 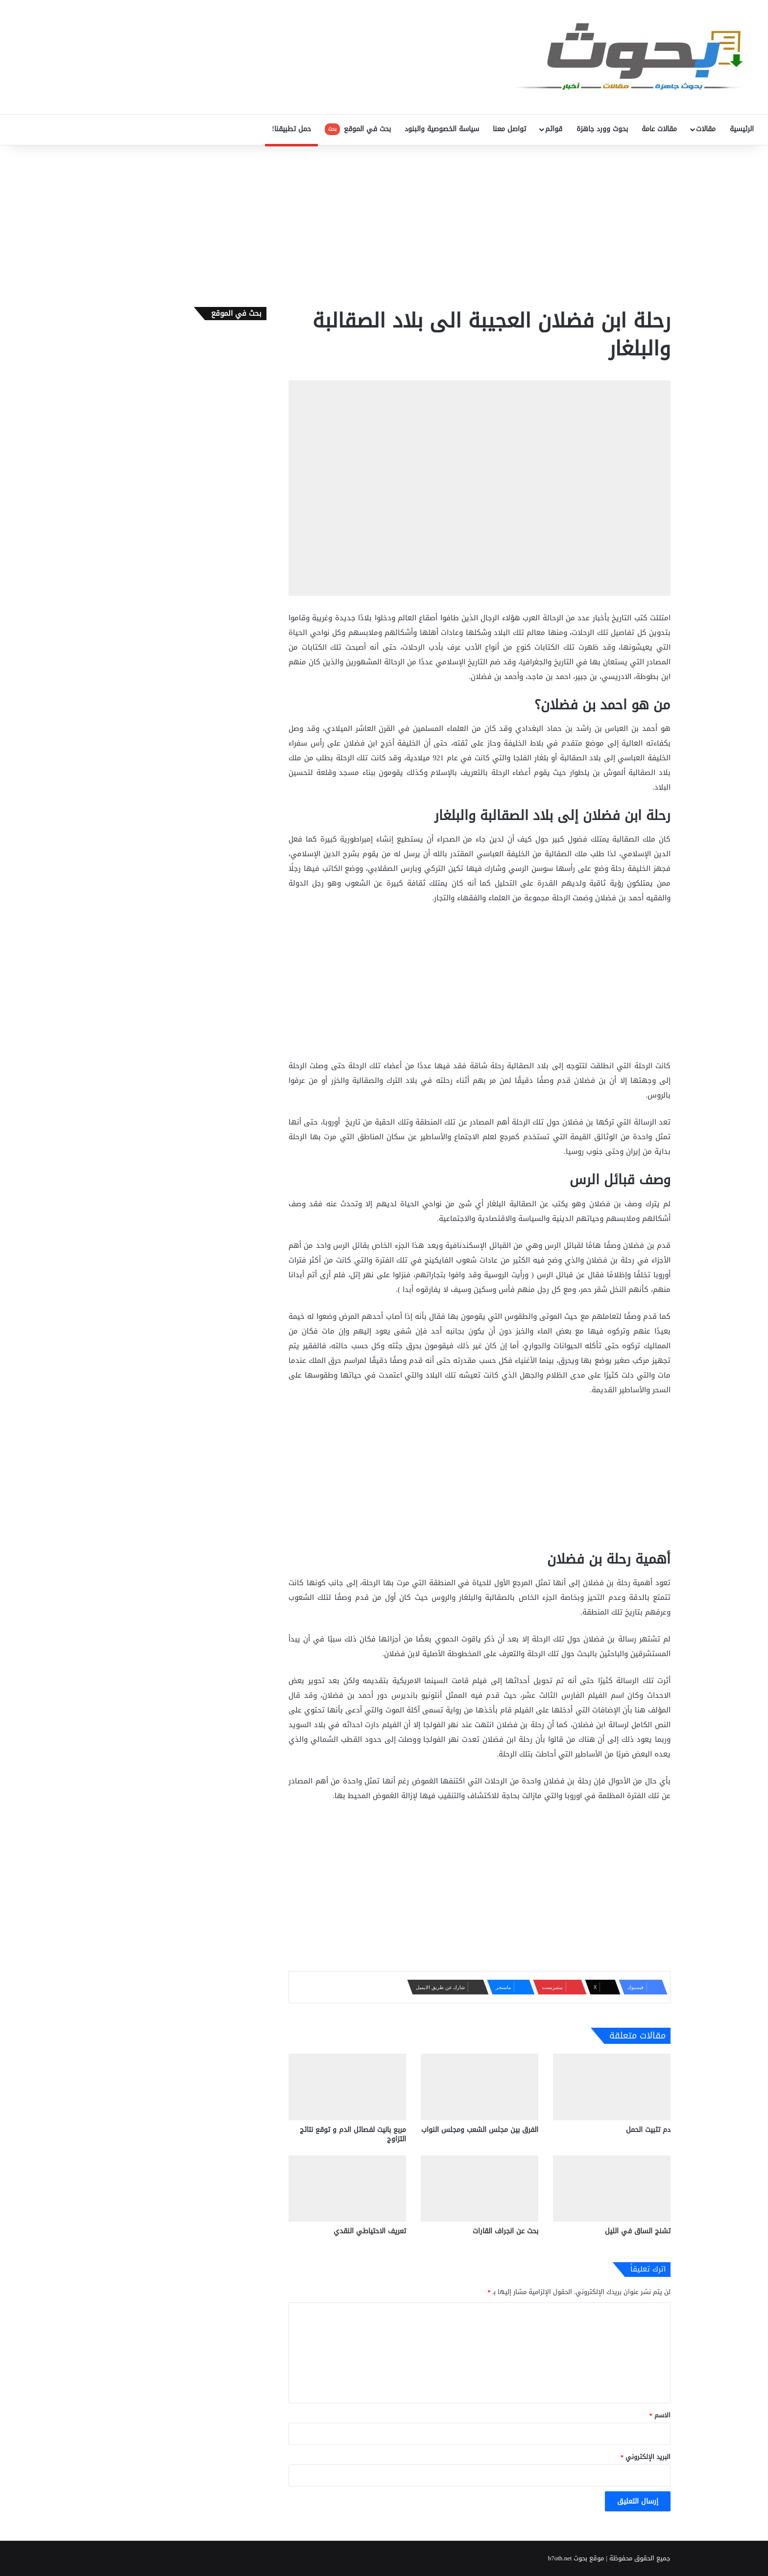 What do you see at coordinates (370, 2231) in the screenshot?
I see `تعريف الاحتياطي النقدي` at bounding box center [370, 2231].